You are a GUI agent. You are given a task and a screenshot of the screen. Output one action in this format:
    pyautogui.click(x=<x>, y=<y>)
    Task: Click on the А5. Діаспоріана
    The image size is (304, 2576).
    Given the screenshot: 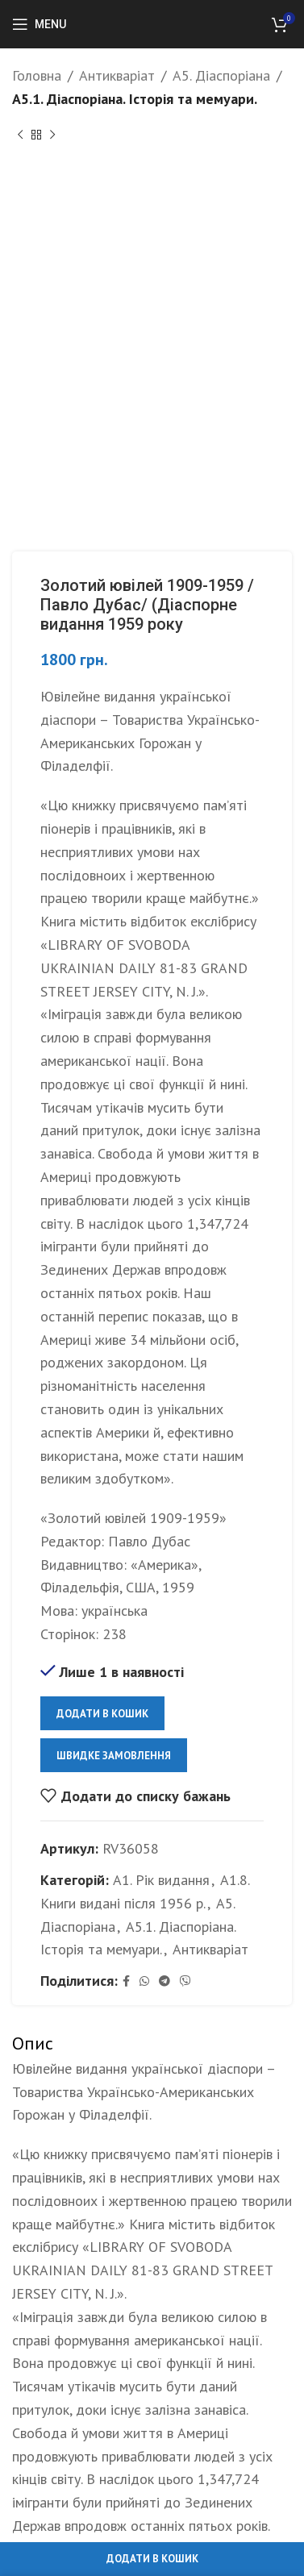 What is the action you would take?
    pyautogui.click(x=221, y=75)
    